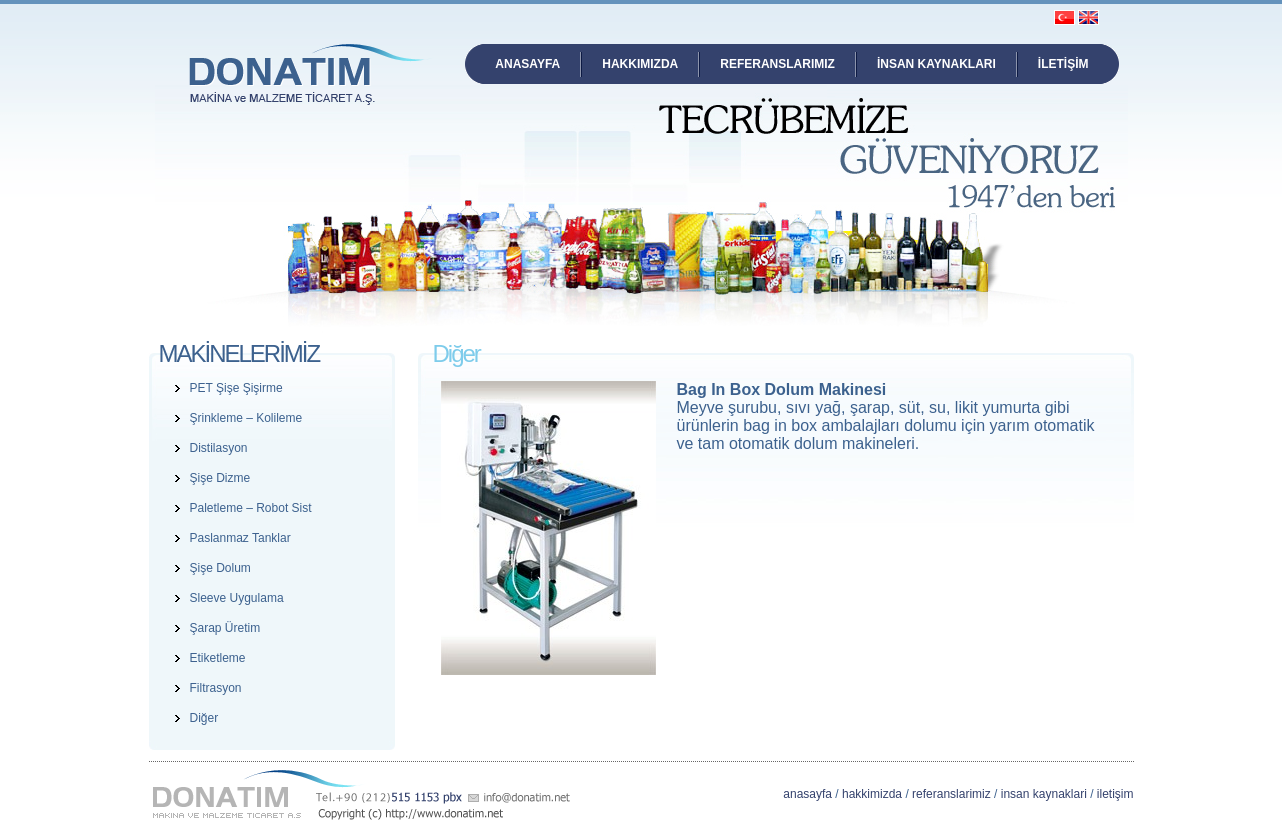 This screenshot has width=1282, height=837. I want to click on İLETİŞİM, so click(1063, 64).